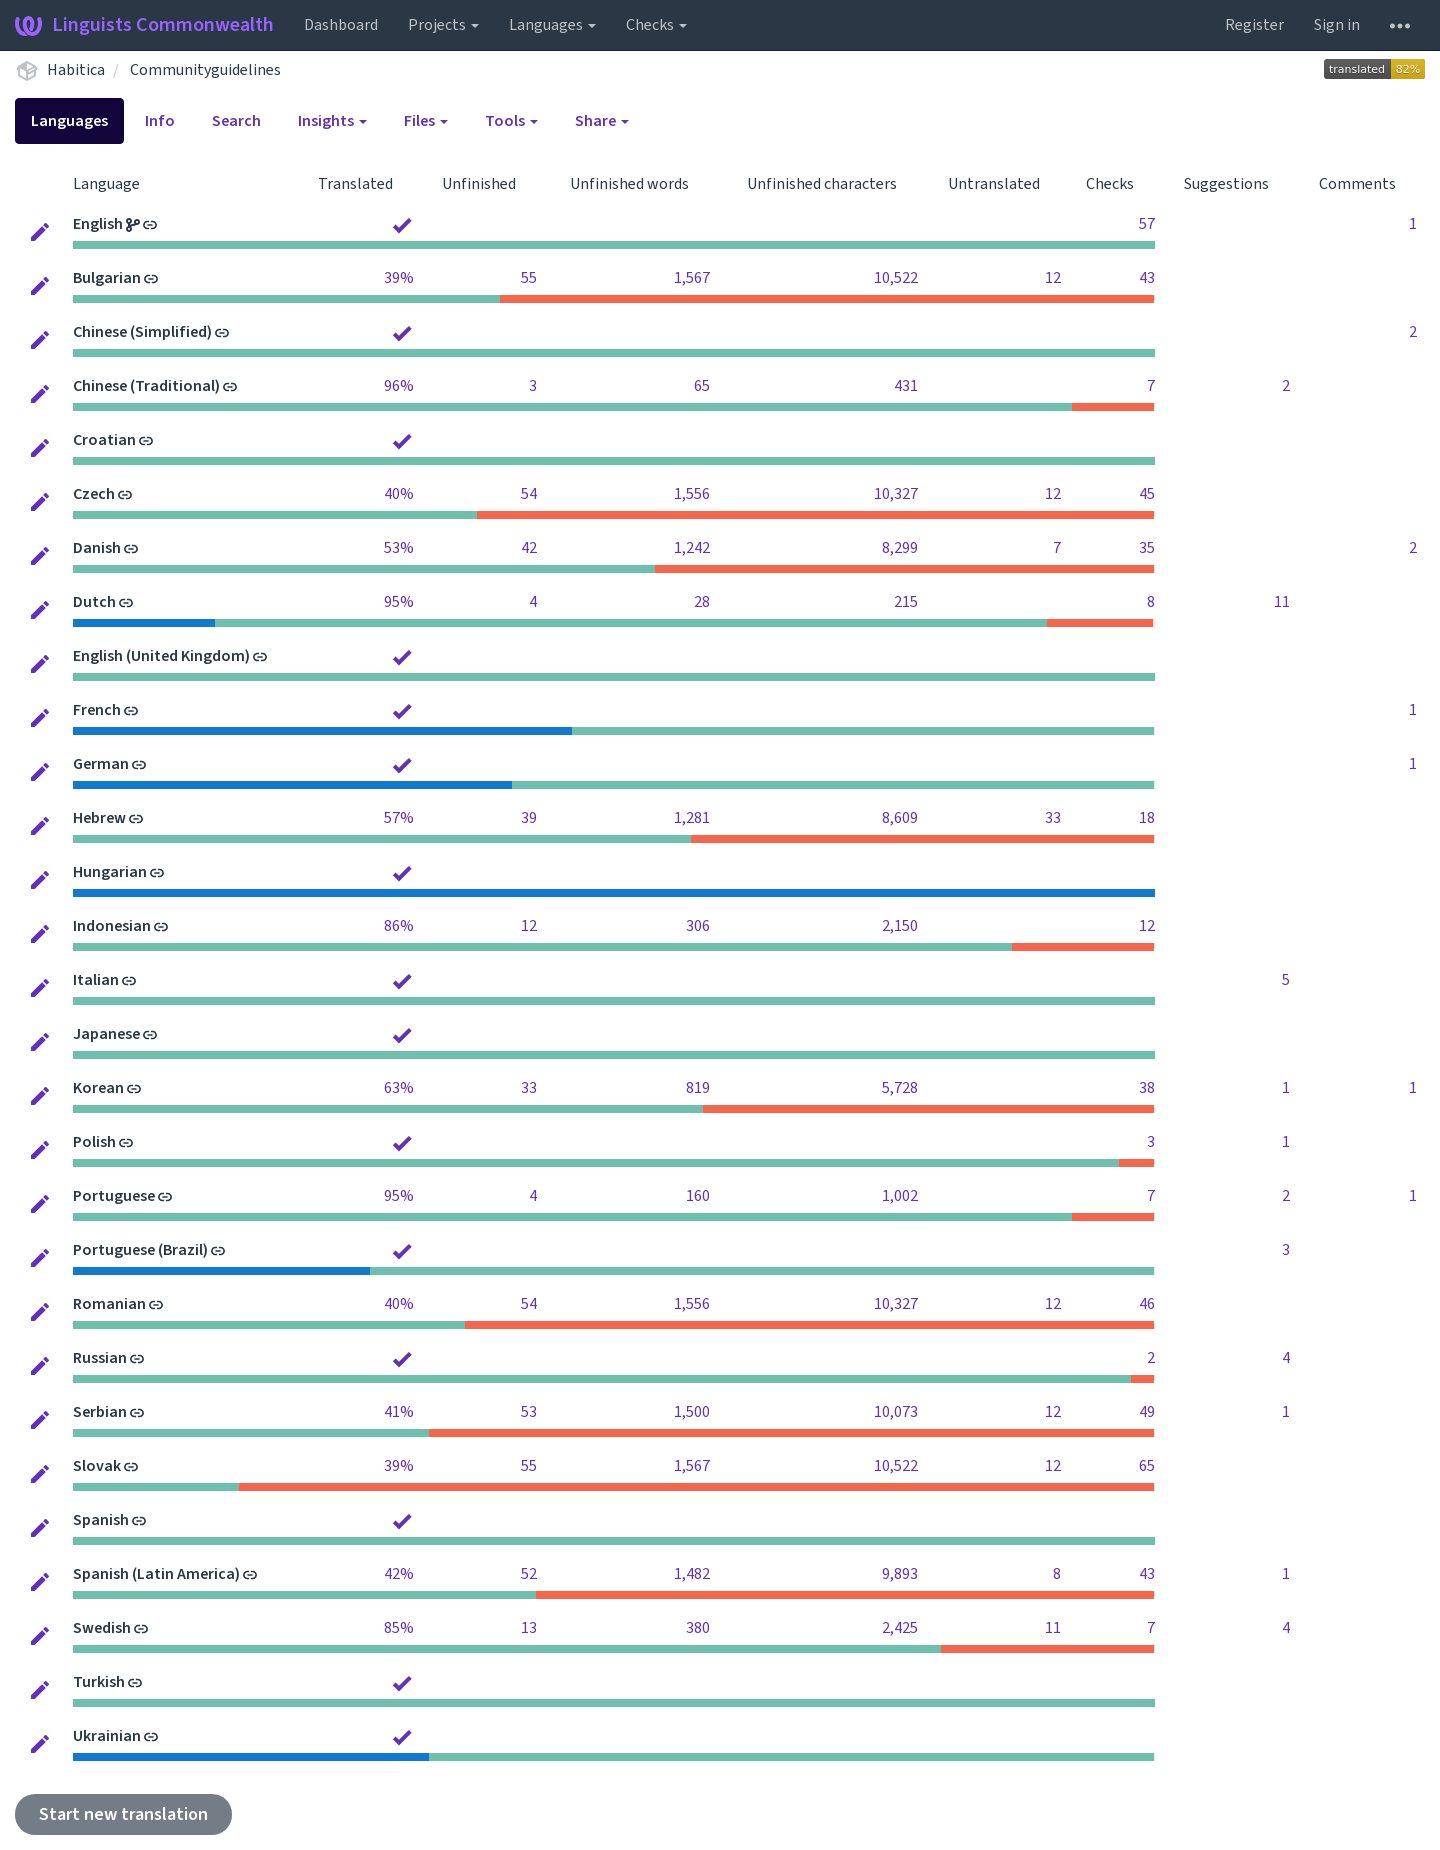 This screenshot has height=1850, width=1440. Describe the element at coordinates (698, 926) in the screenshot. I see `306` at that location.